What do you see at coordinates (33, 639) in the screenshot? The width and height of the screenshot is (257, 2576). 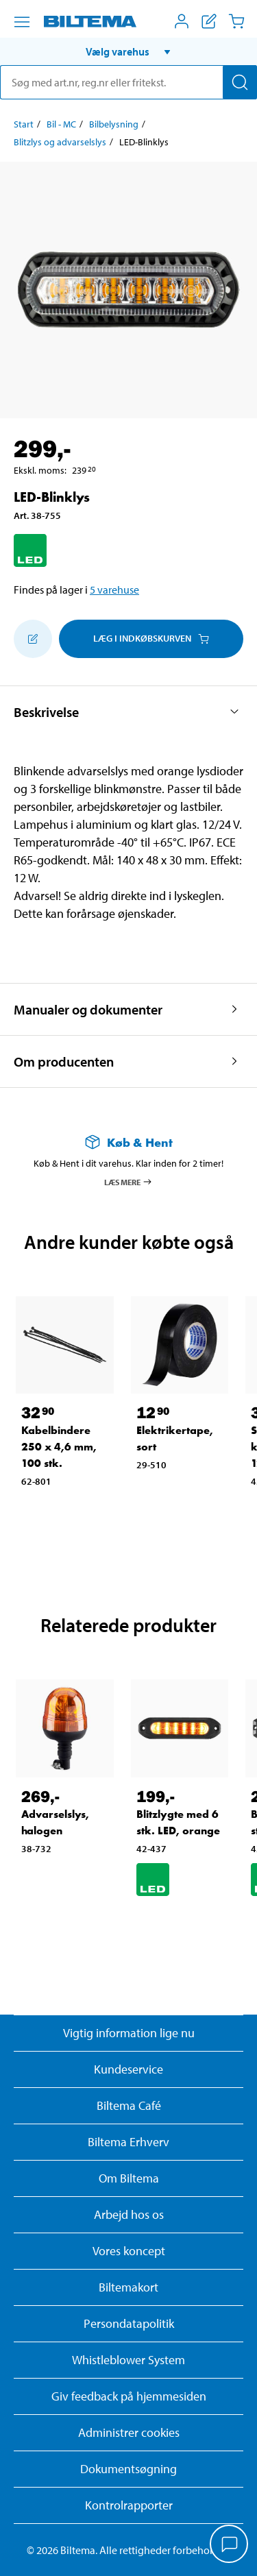 I see `[Tilføj til indkøbslisten]` at bounding box center [33, 639].